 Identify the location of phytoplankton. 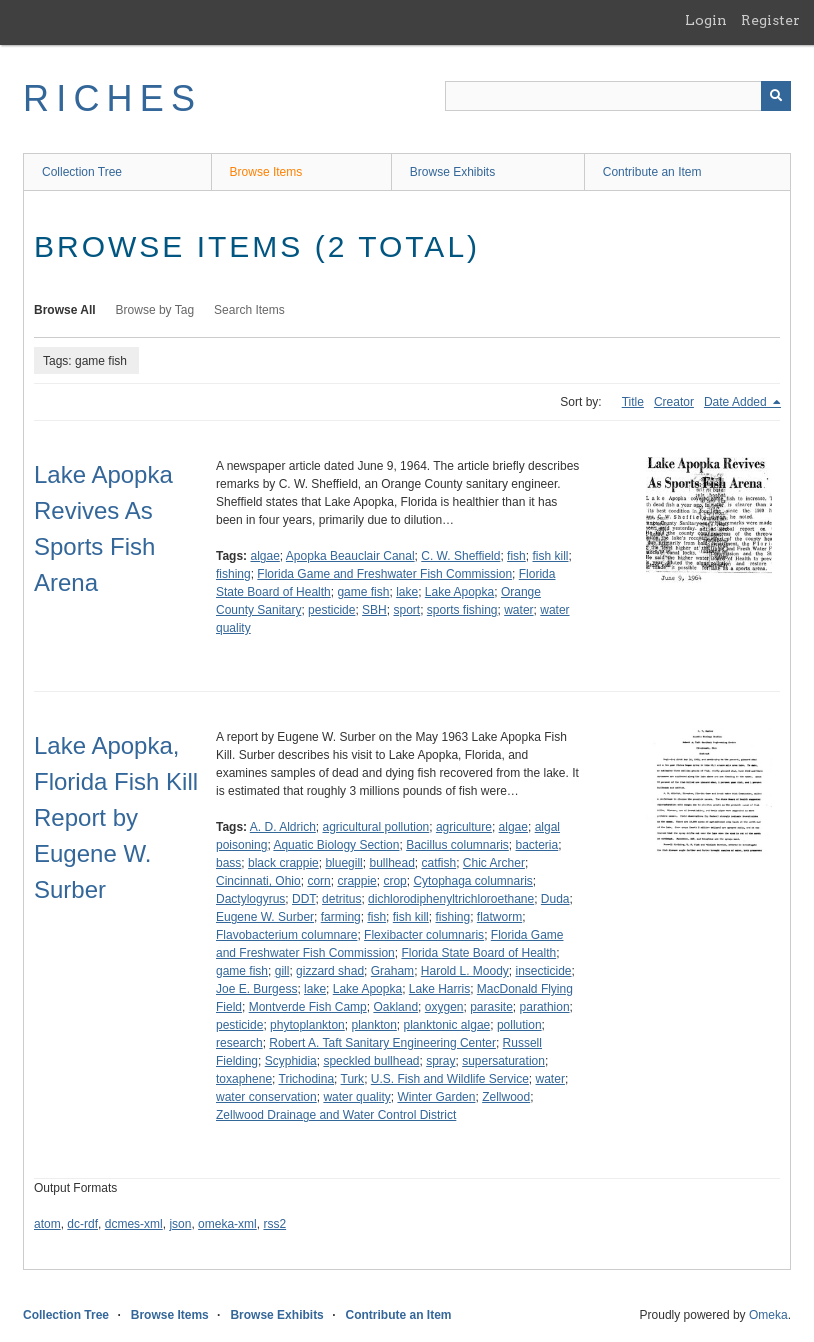
(307, 1025).